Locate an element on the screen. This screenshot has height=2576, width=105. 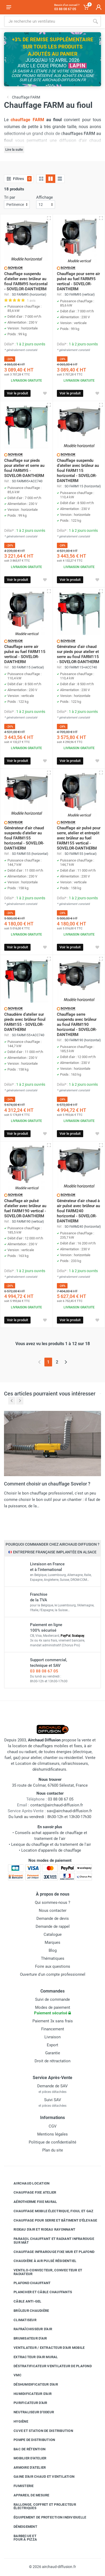
Chauffage air pulsé pour serre, atelier et entrepôt avec brûleur au fuel FARM155 vertical - SOVELOR-DANTHERM is located at coordinates (78, 838).